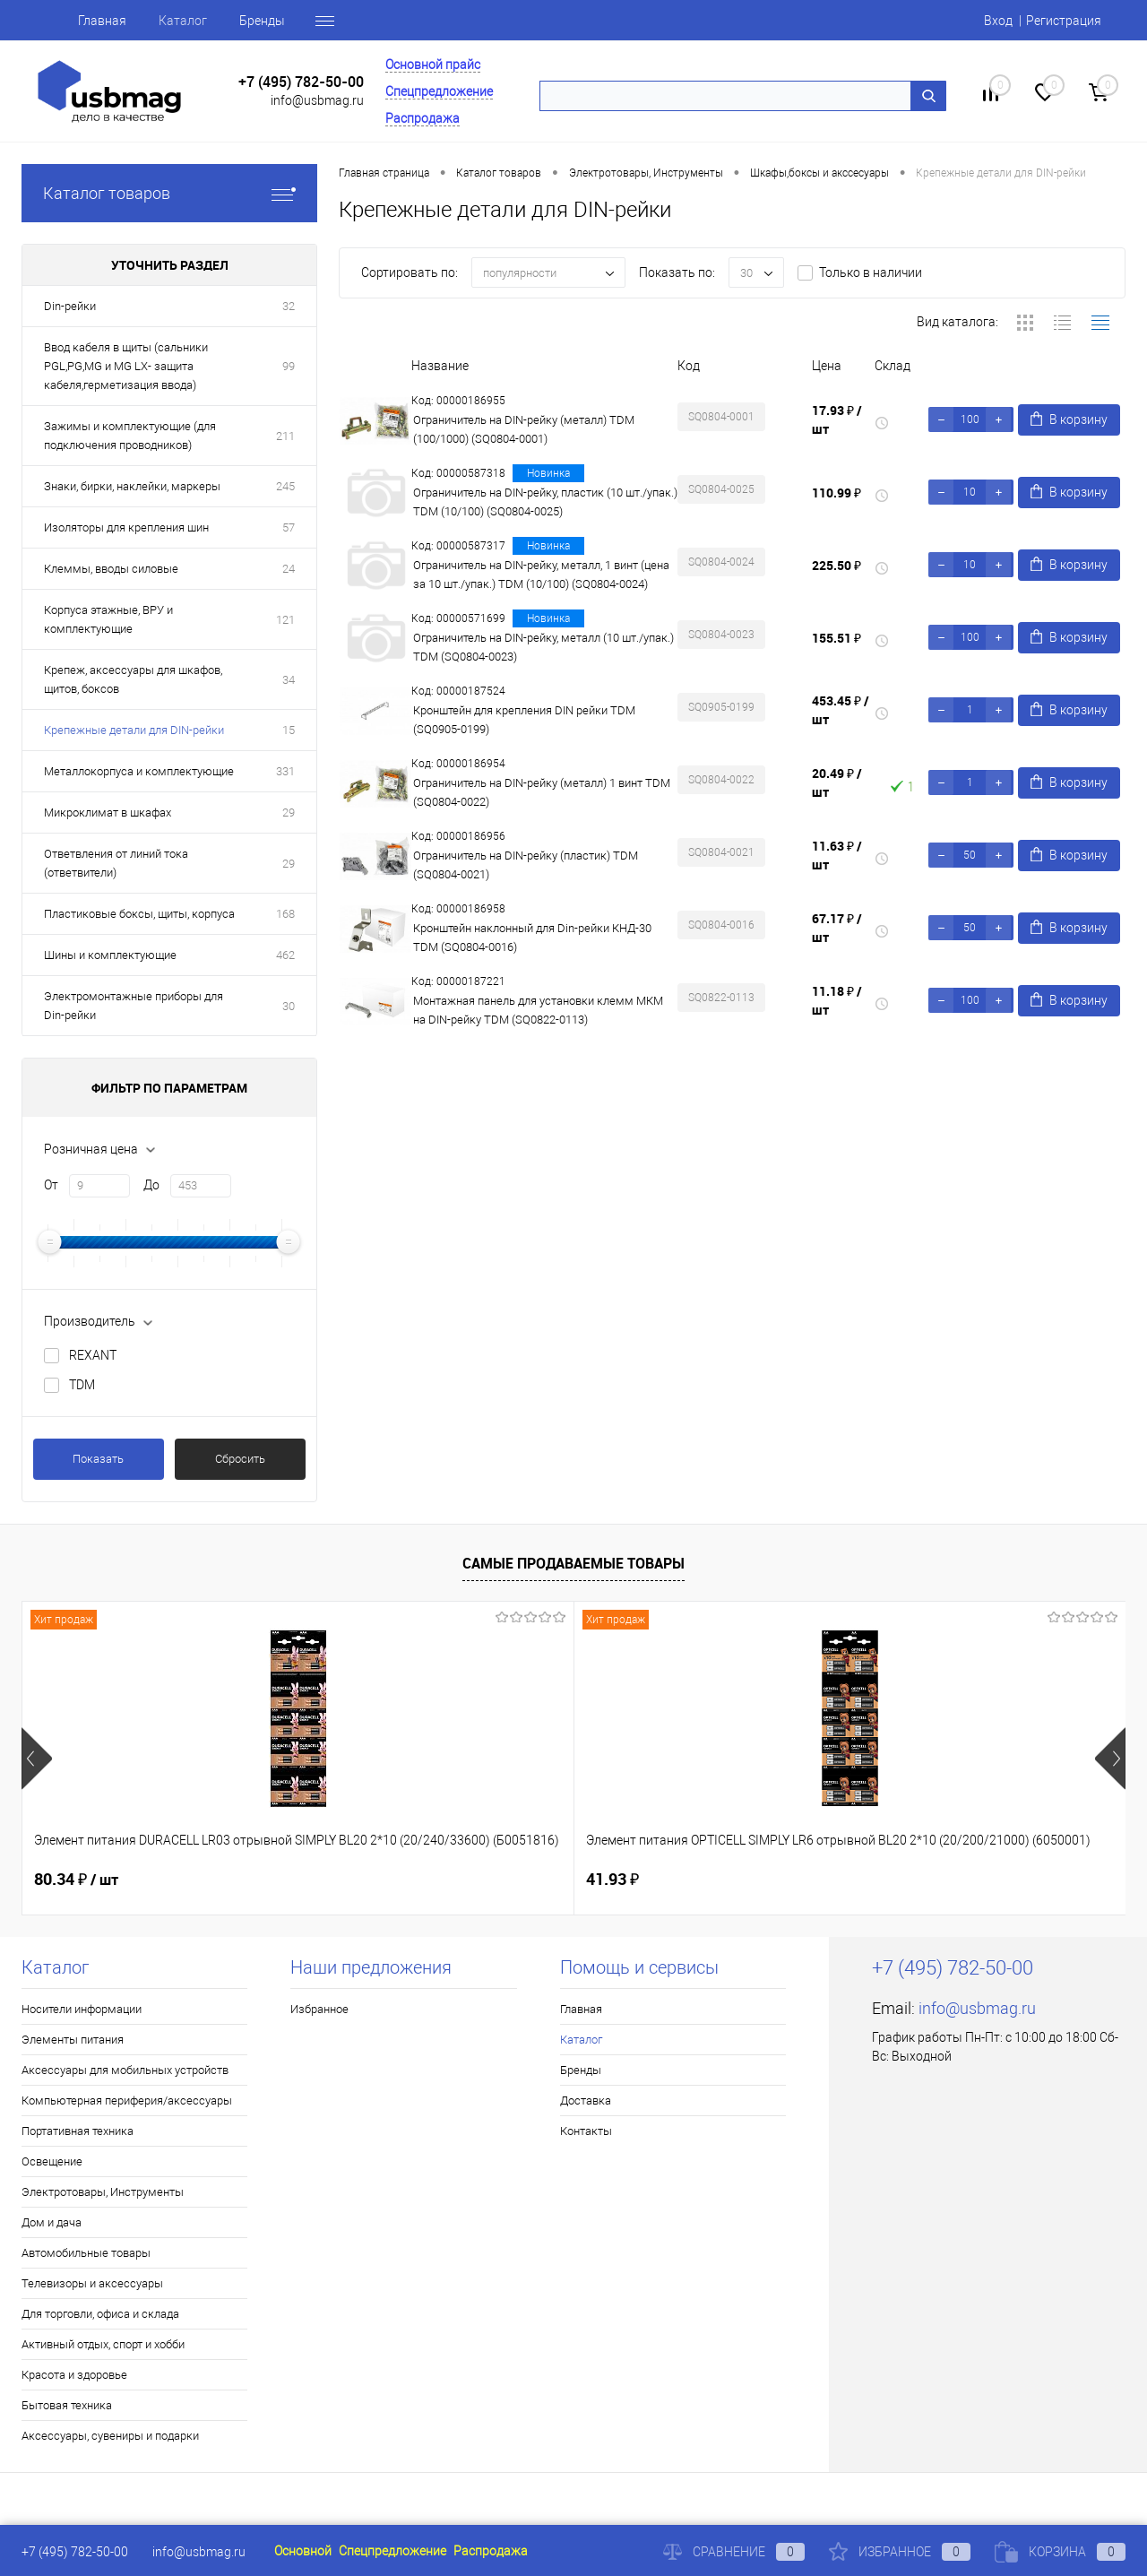 This screenshot has width=1147, height=2576. I want to click on TDM, so click(82, 1385).